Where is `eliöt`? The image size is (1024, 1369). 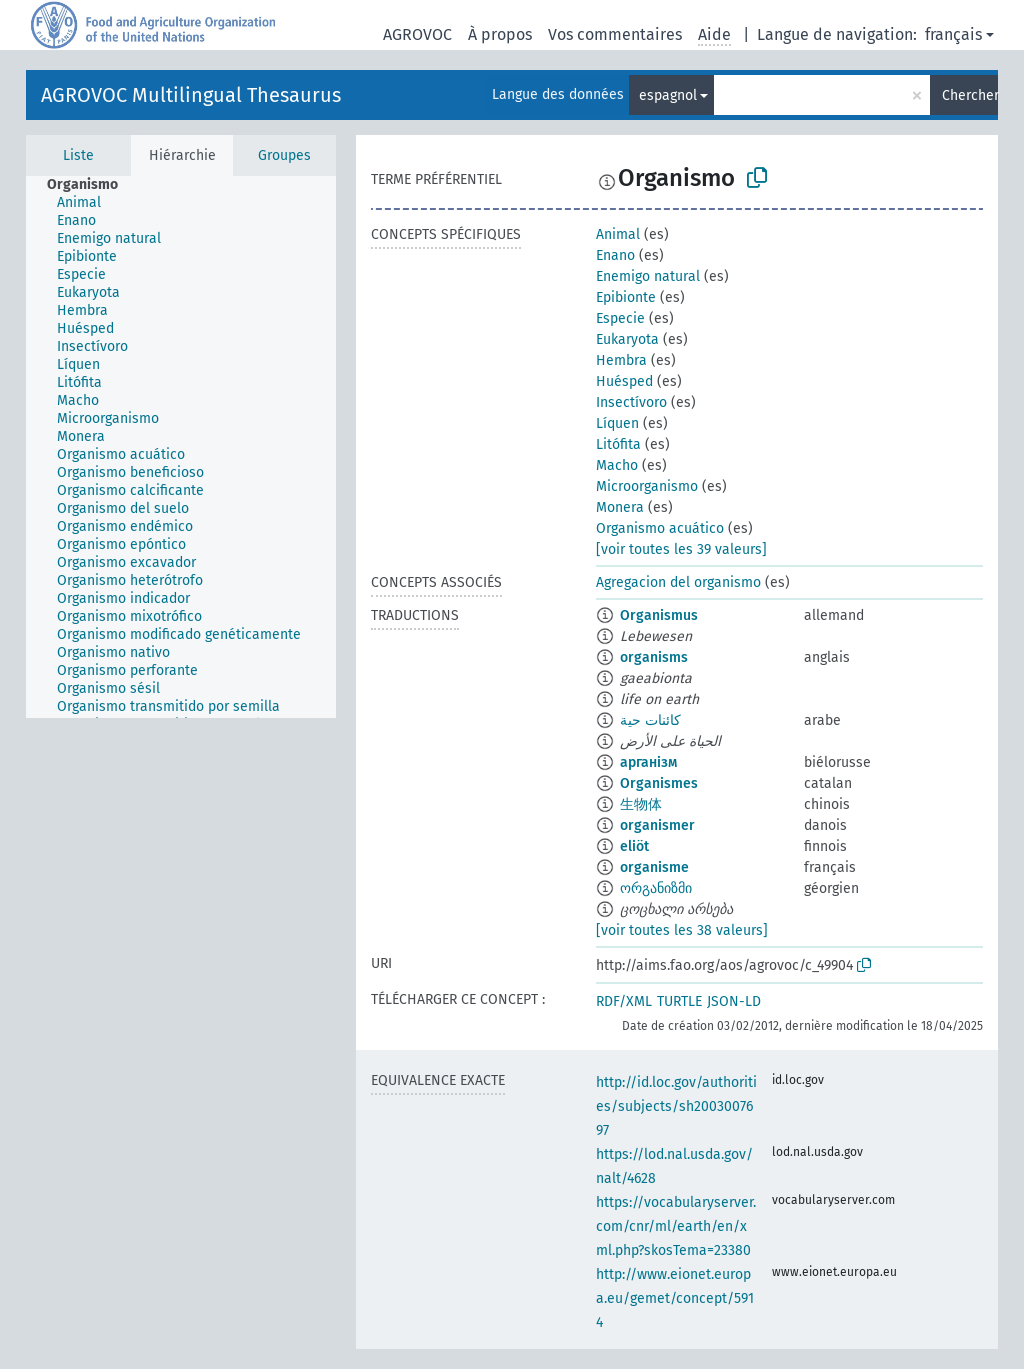 eliöt is located at coordinates (634, 846).